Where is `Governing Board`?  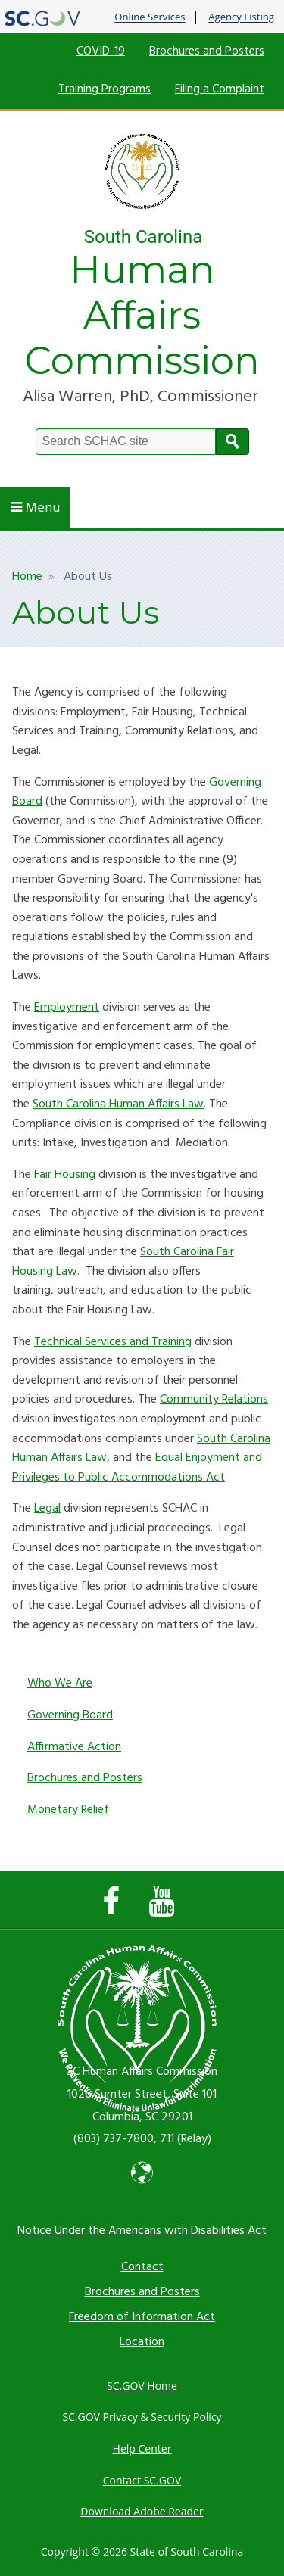 Governing Board is located at coordinates (70, 1715).